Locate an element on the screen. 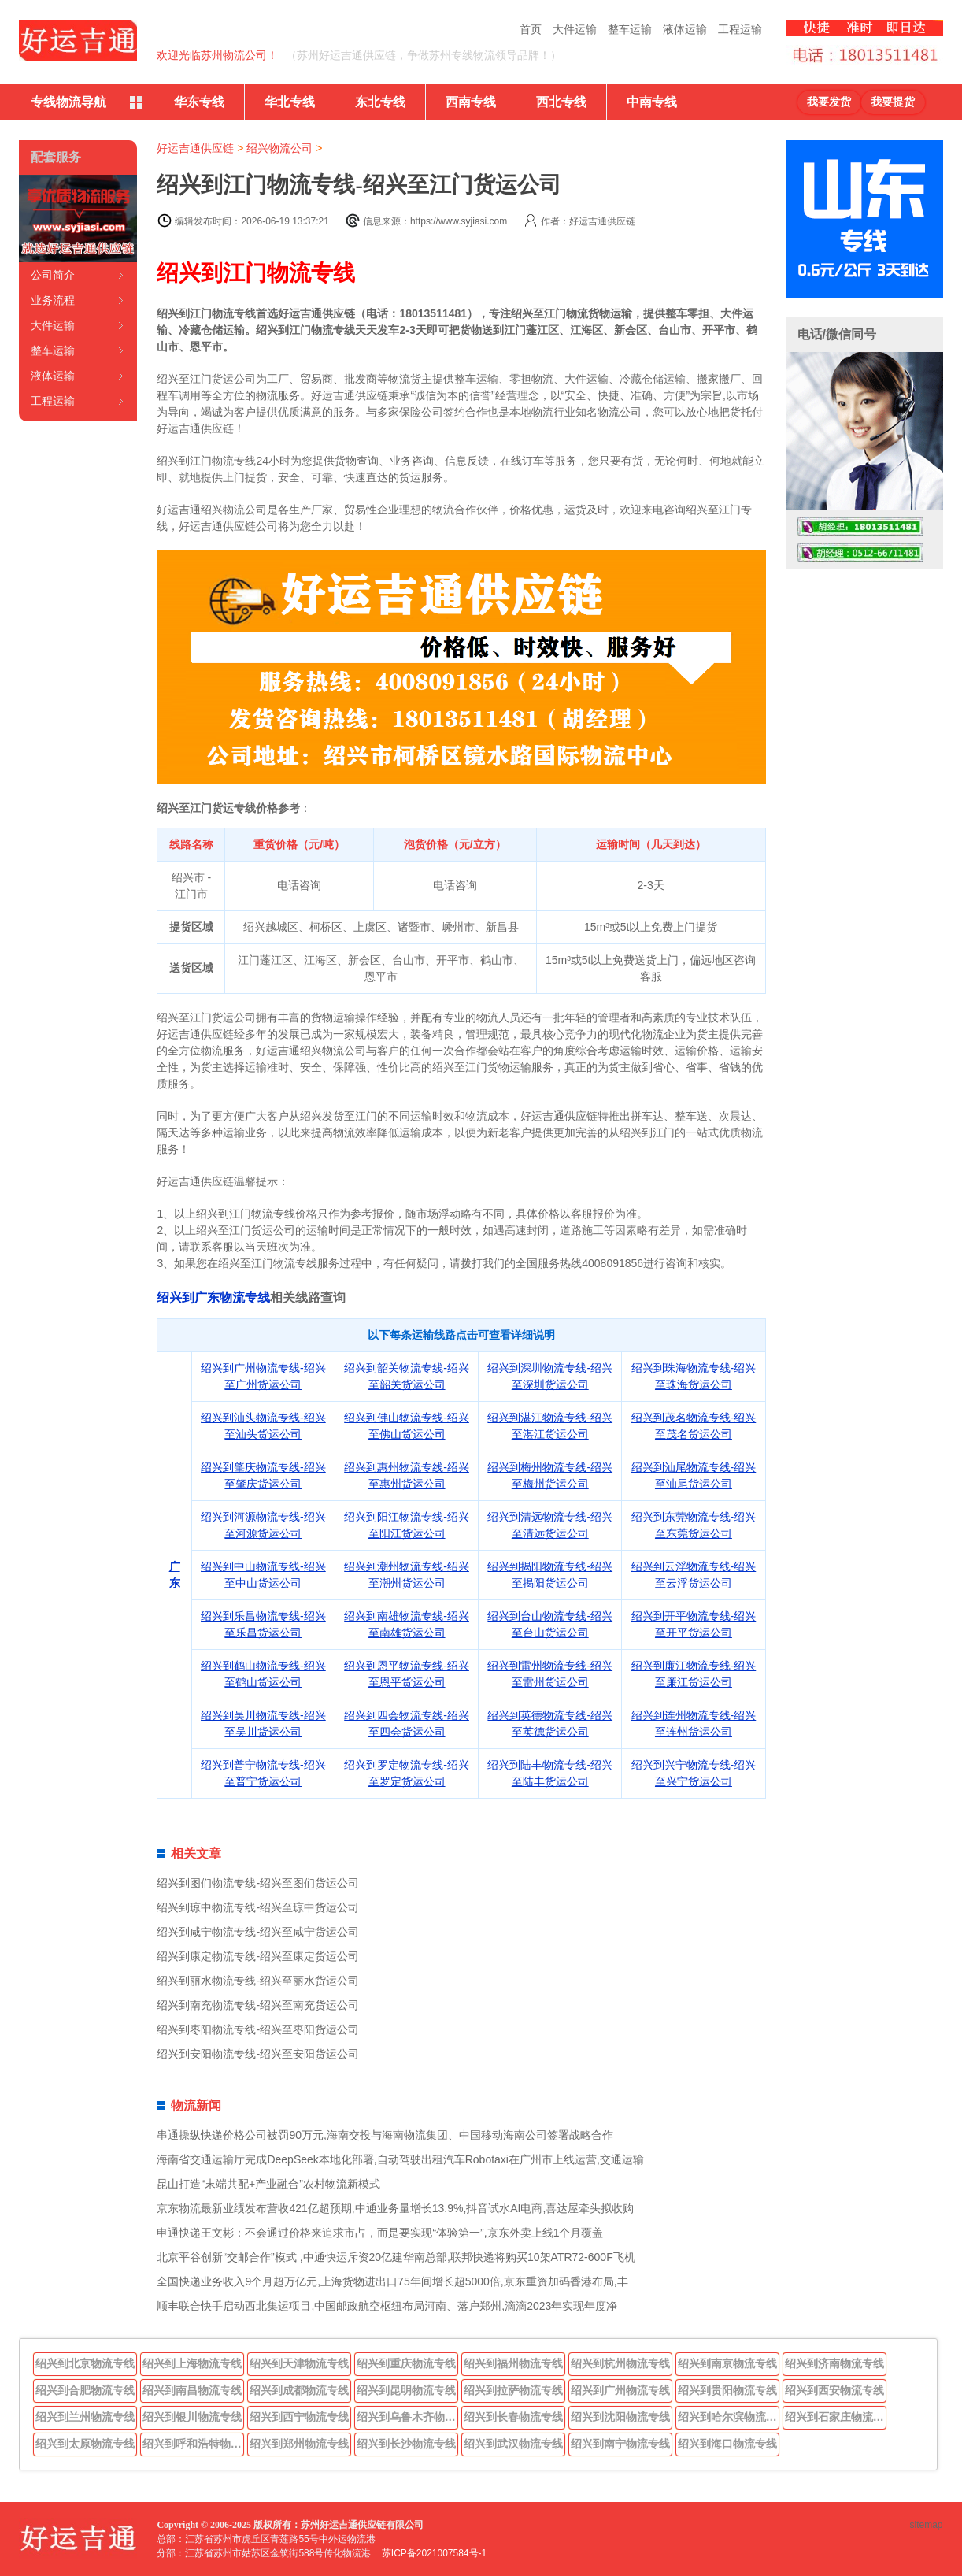  华北专线 is located at coordinates (290, 102).